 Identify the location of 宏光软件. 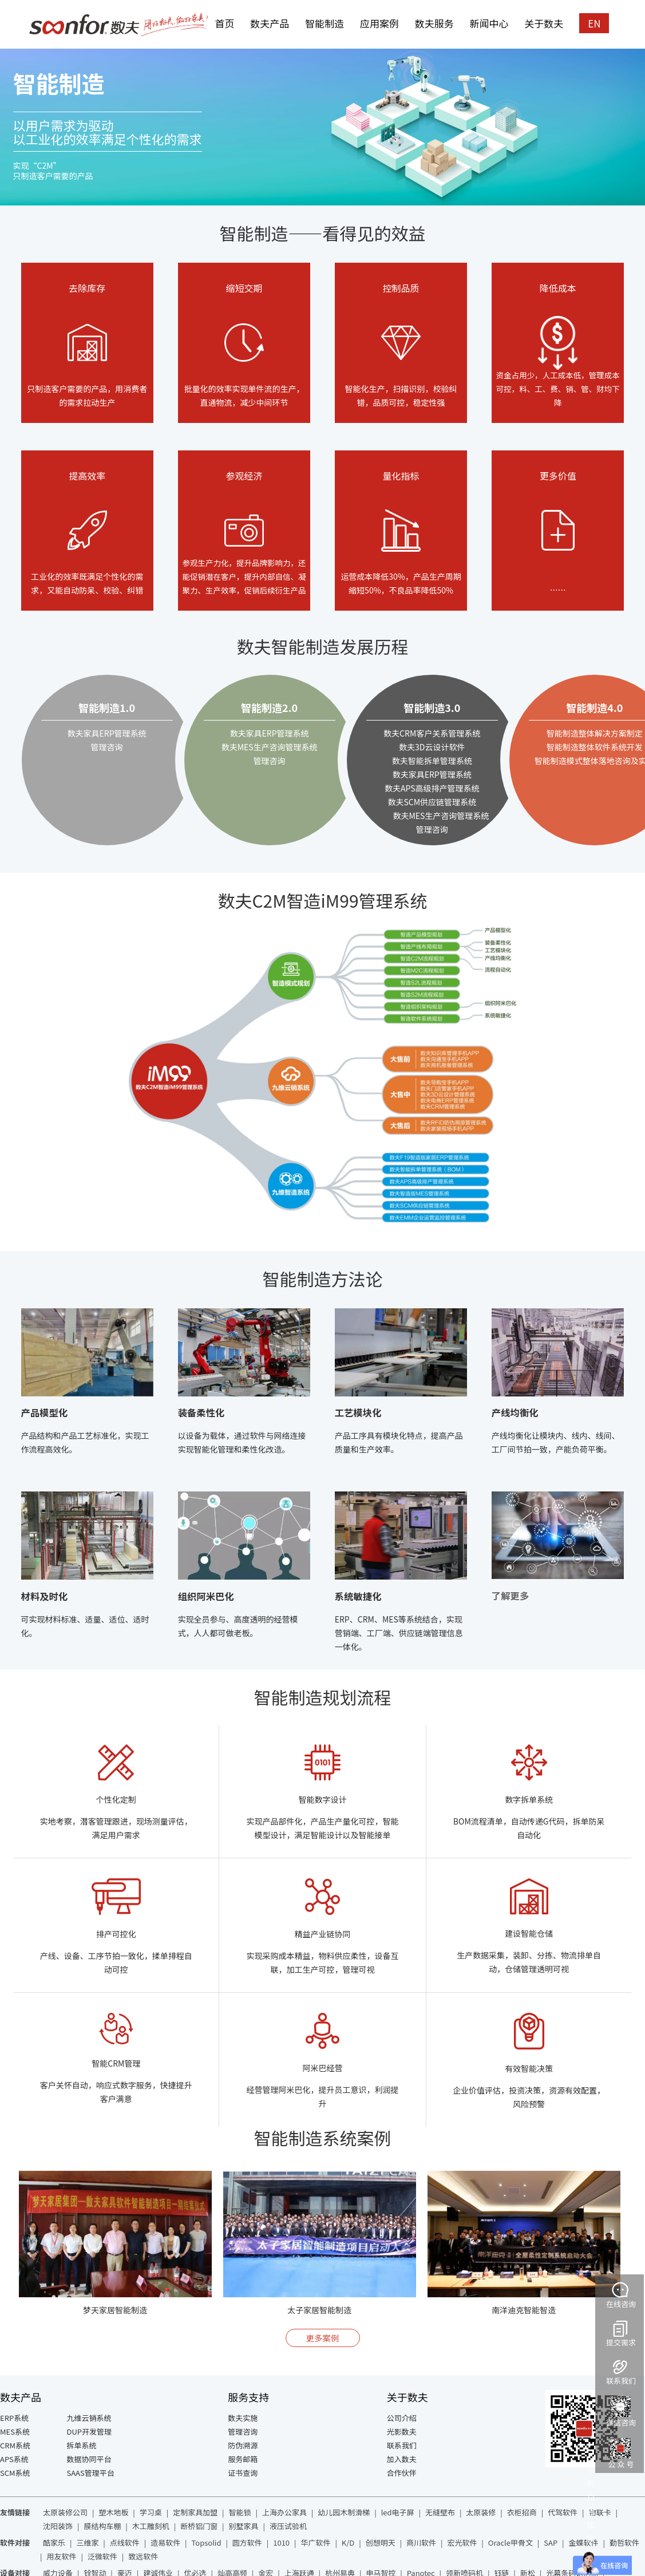
(462, 2542).